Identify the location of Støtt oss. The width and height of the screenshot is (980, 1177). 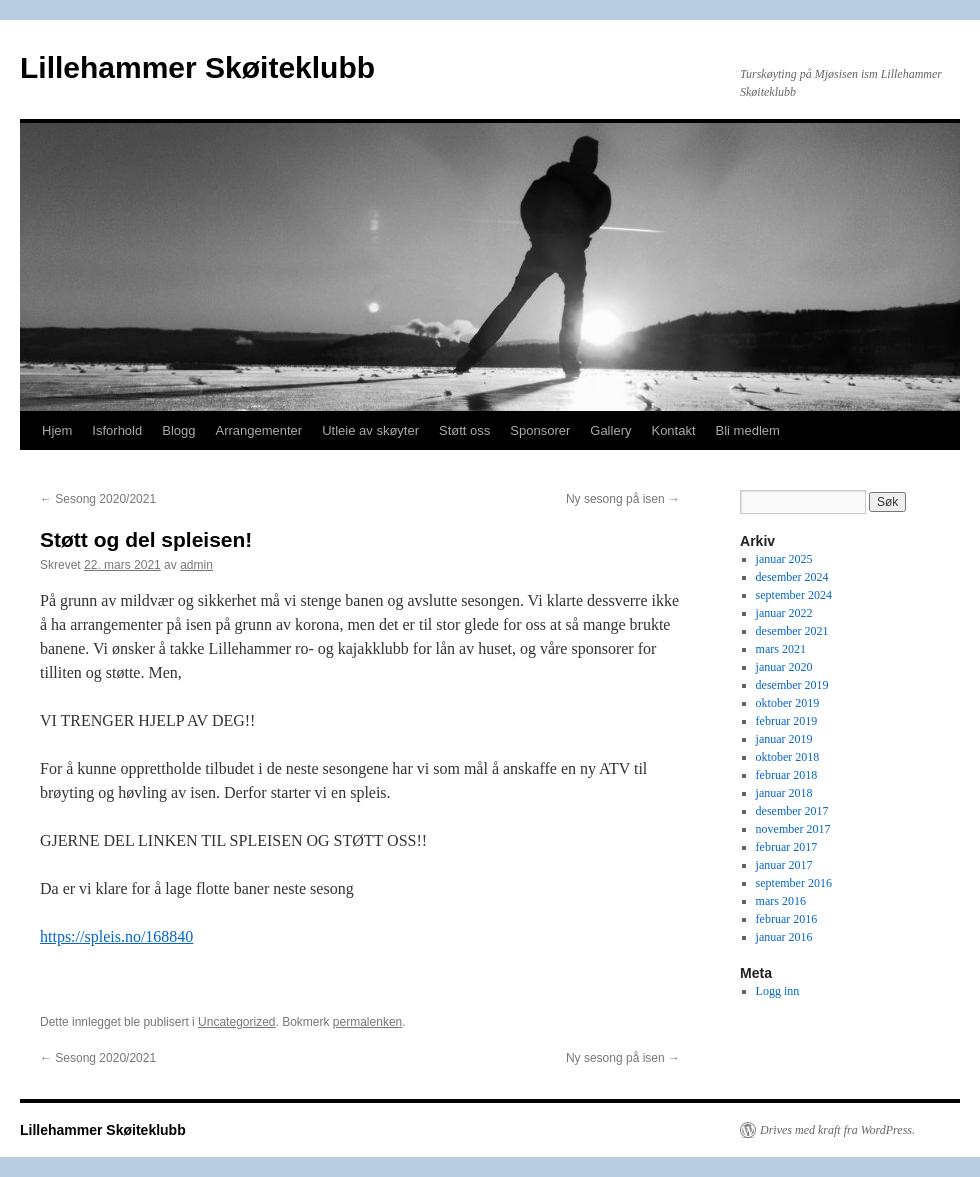
(464, 430).